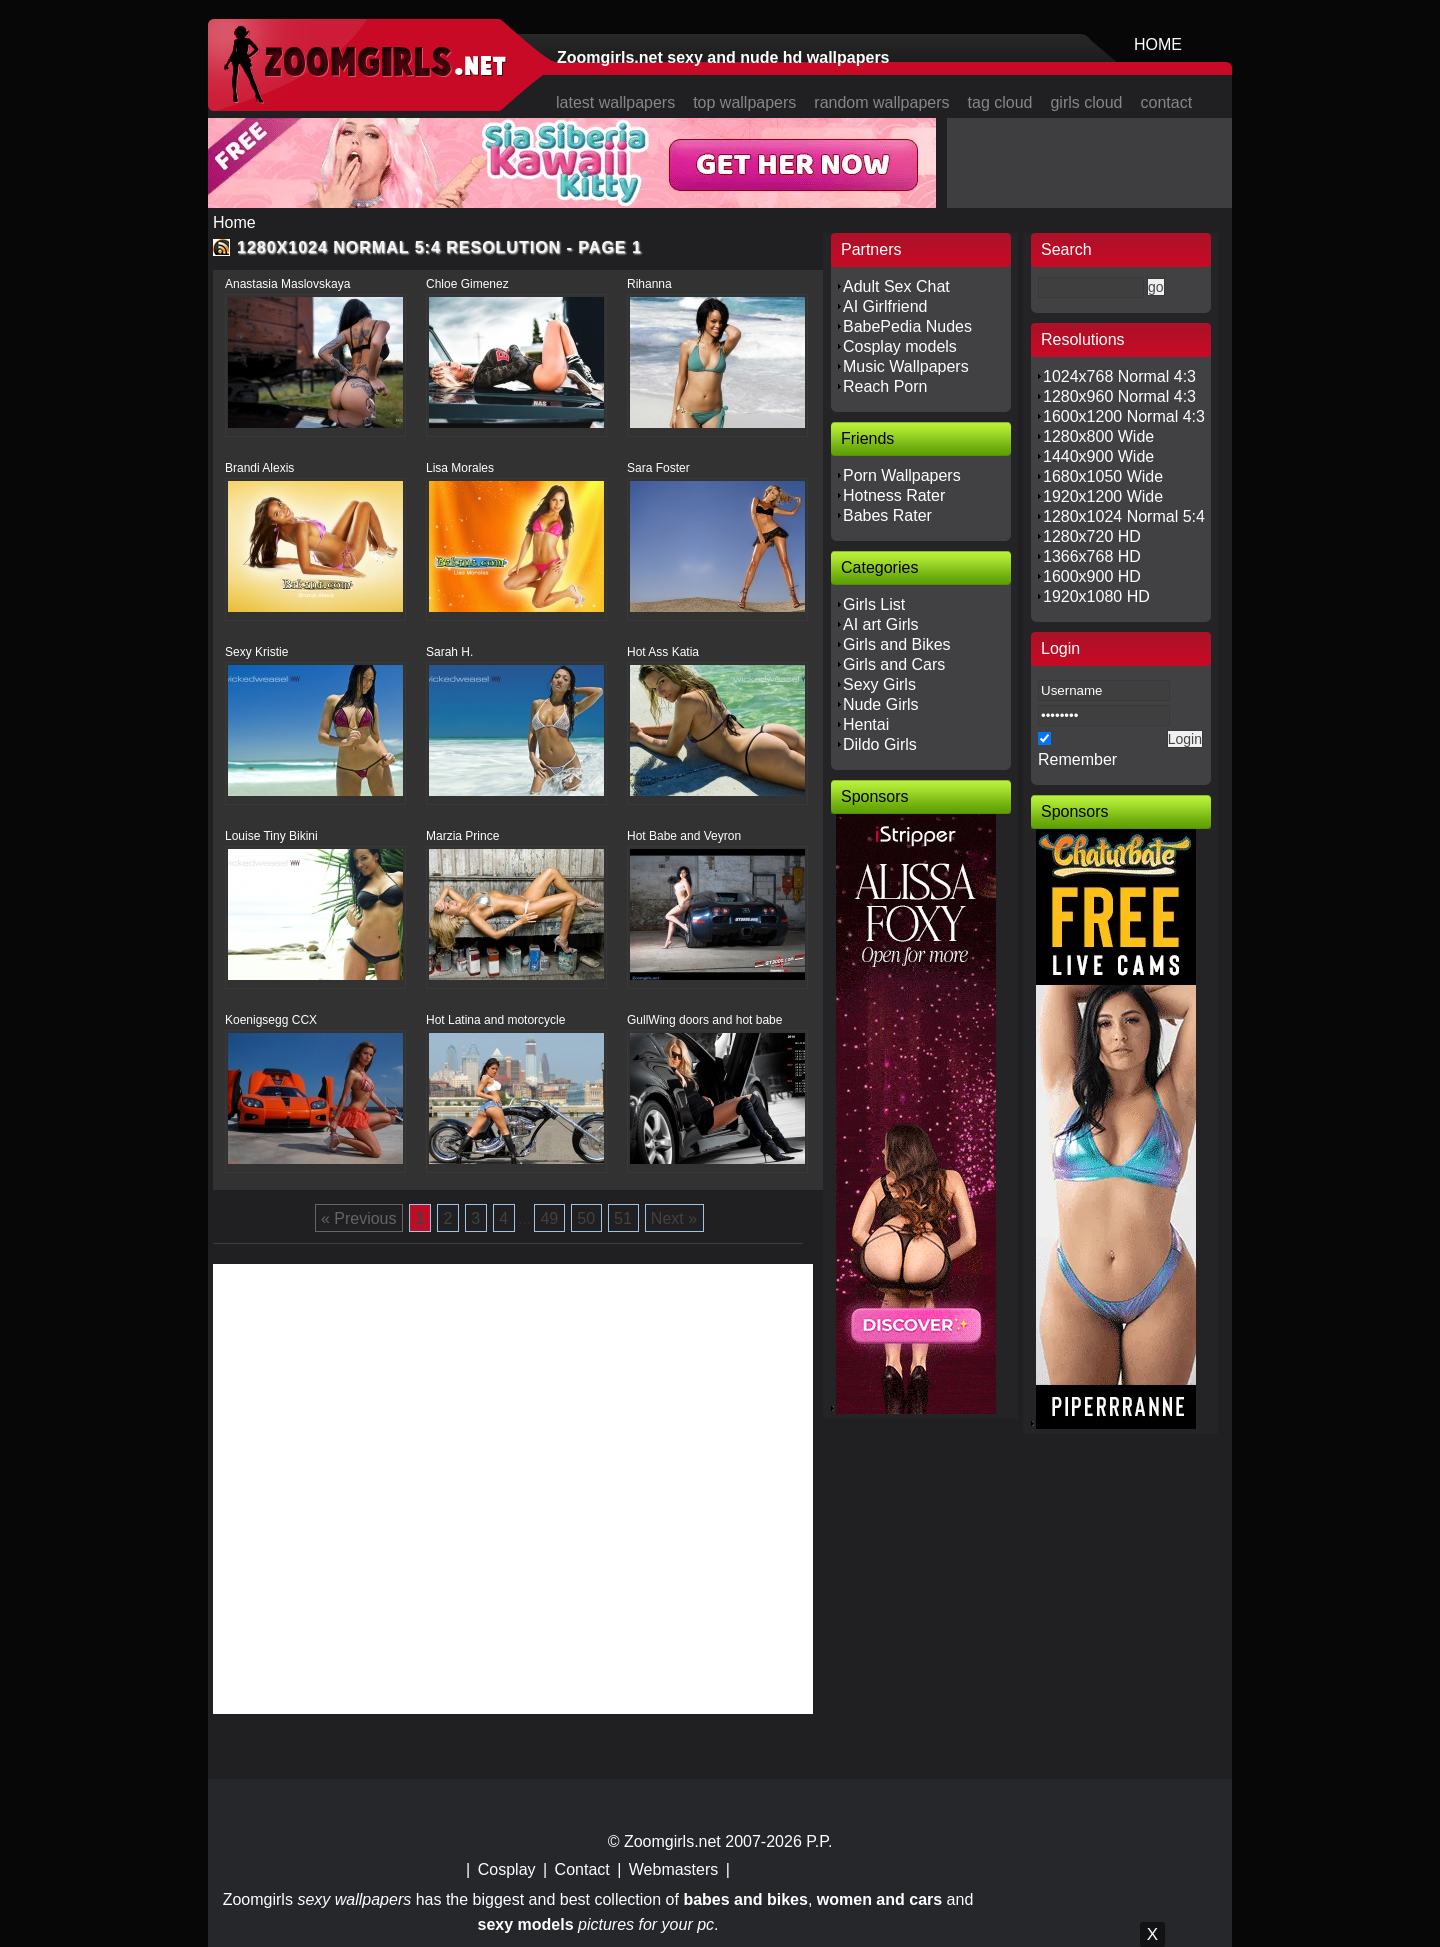 The image size is (1440, 1947). I want to click on Hot Ass Katia, so click(663, 652).